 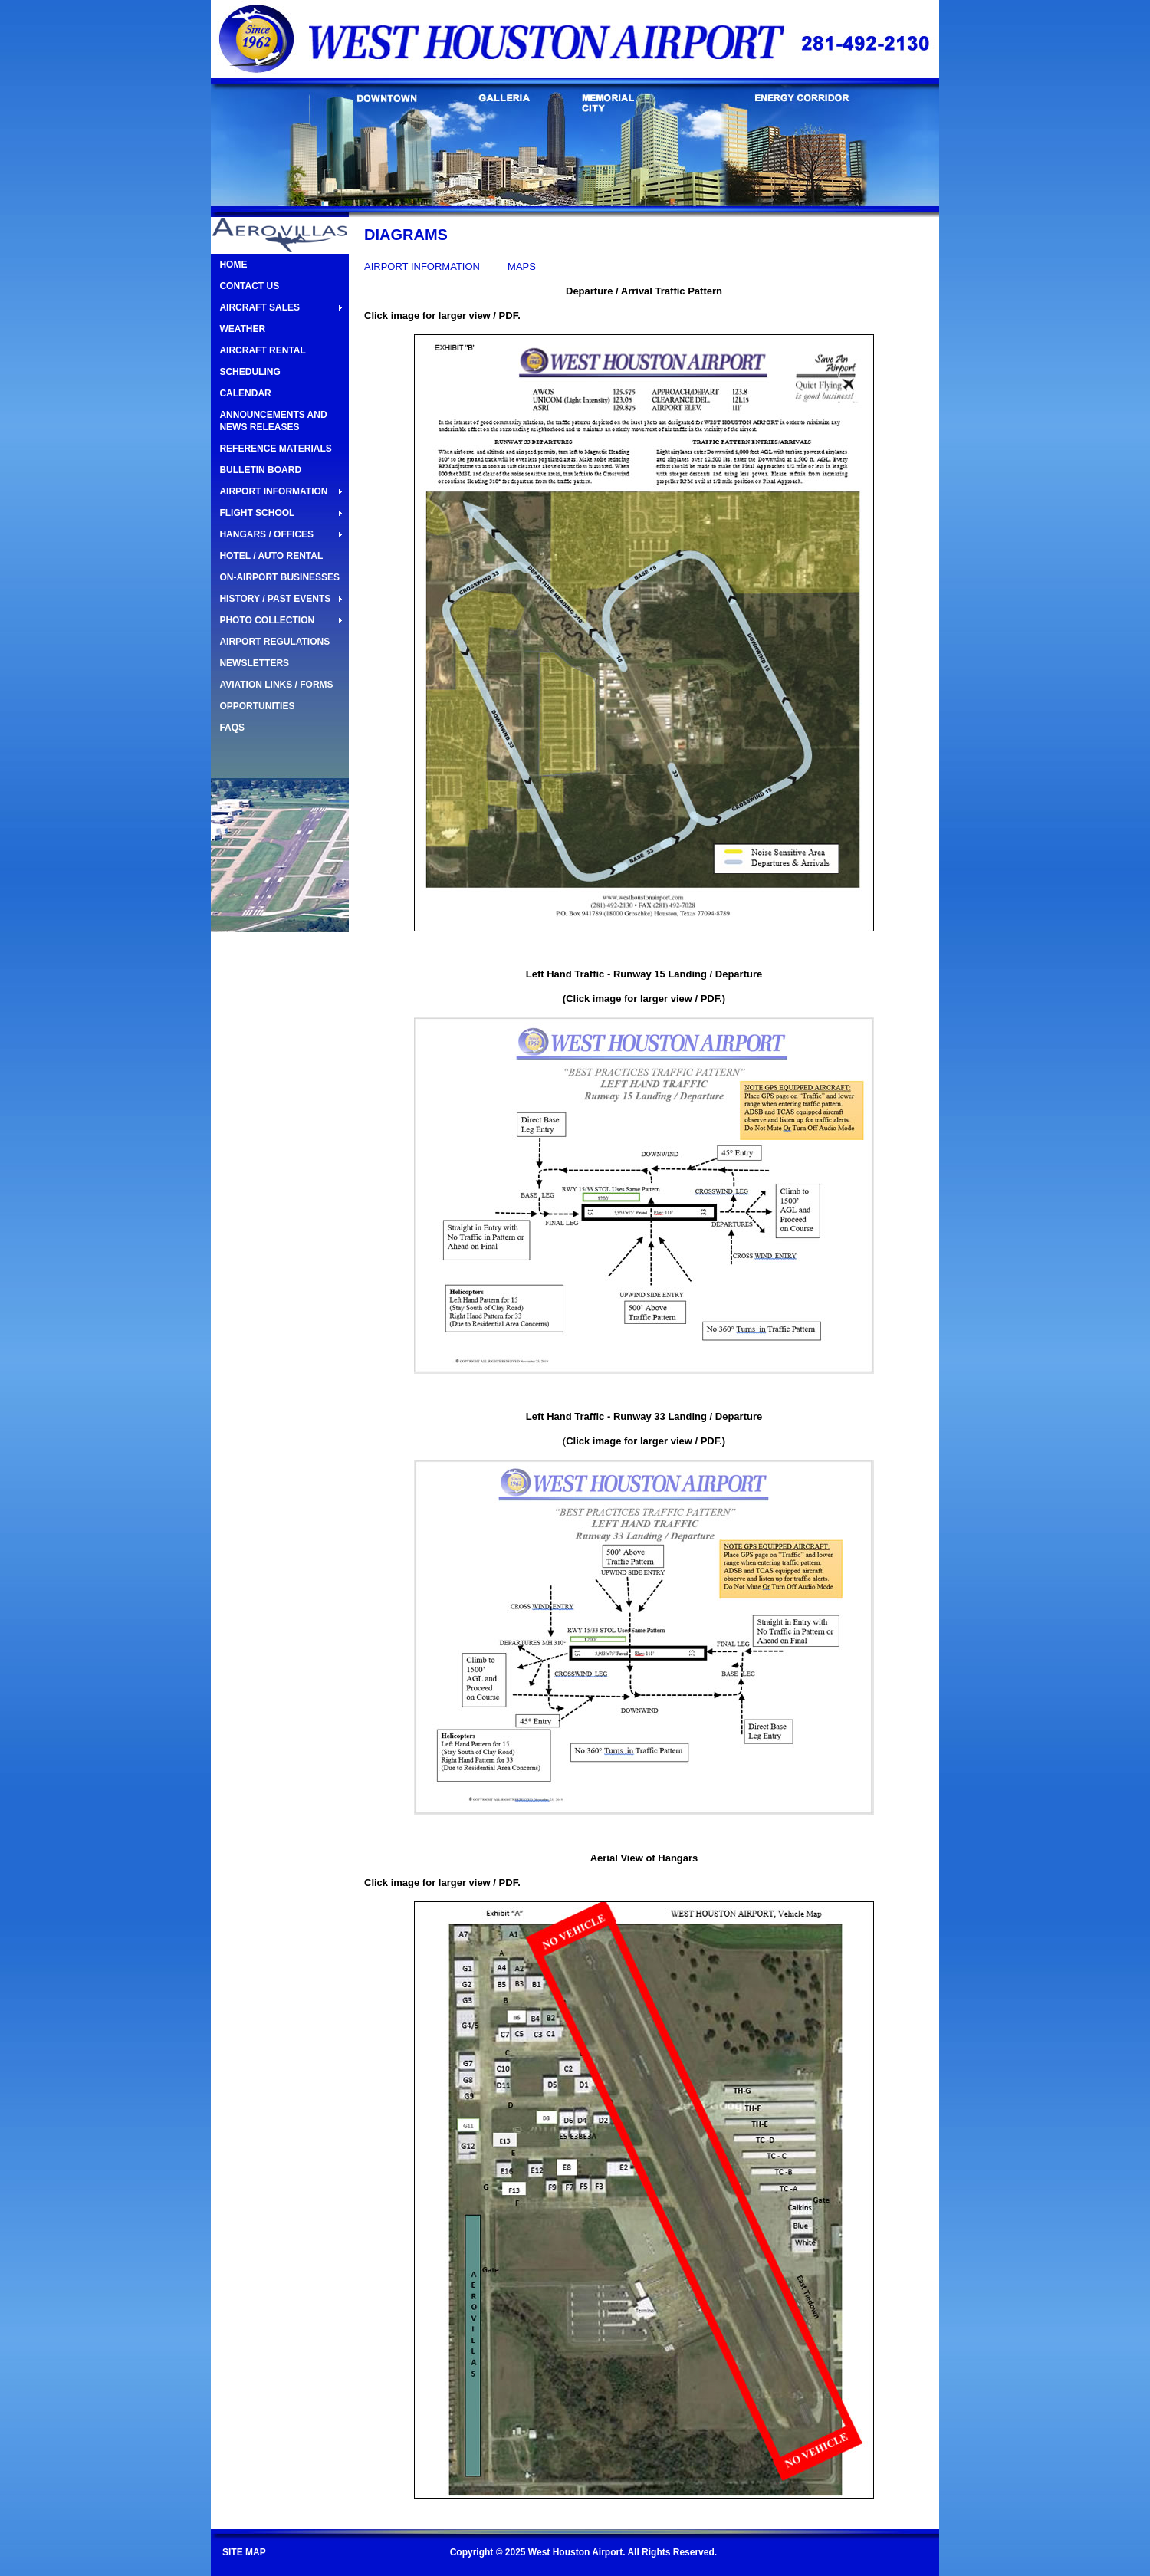 What do you see at coordinates (245, 393) in the screenshot?
I see `CALENDAR` at bounding box center [245, 393].